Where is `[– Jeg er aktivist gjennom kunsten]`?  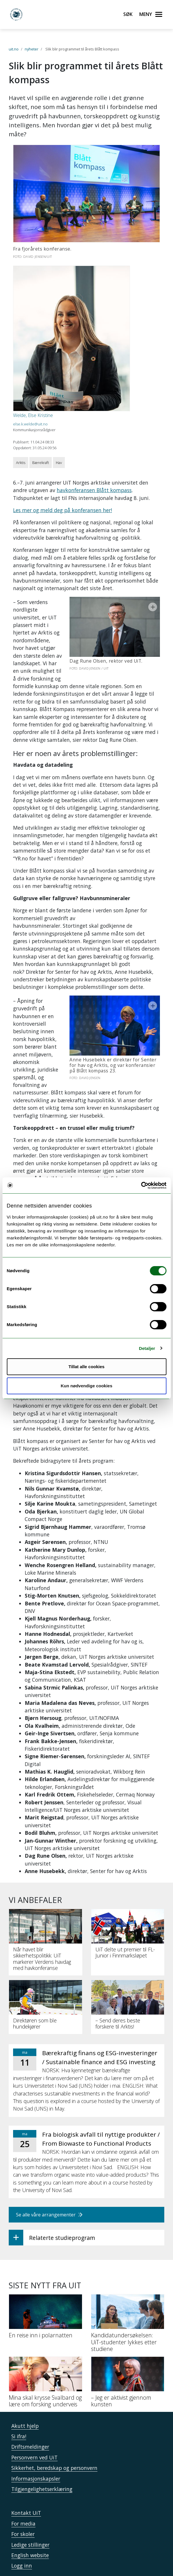
[– Jeg er aktivist gjennom kunsten] is located at coordinates (128, 2353).